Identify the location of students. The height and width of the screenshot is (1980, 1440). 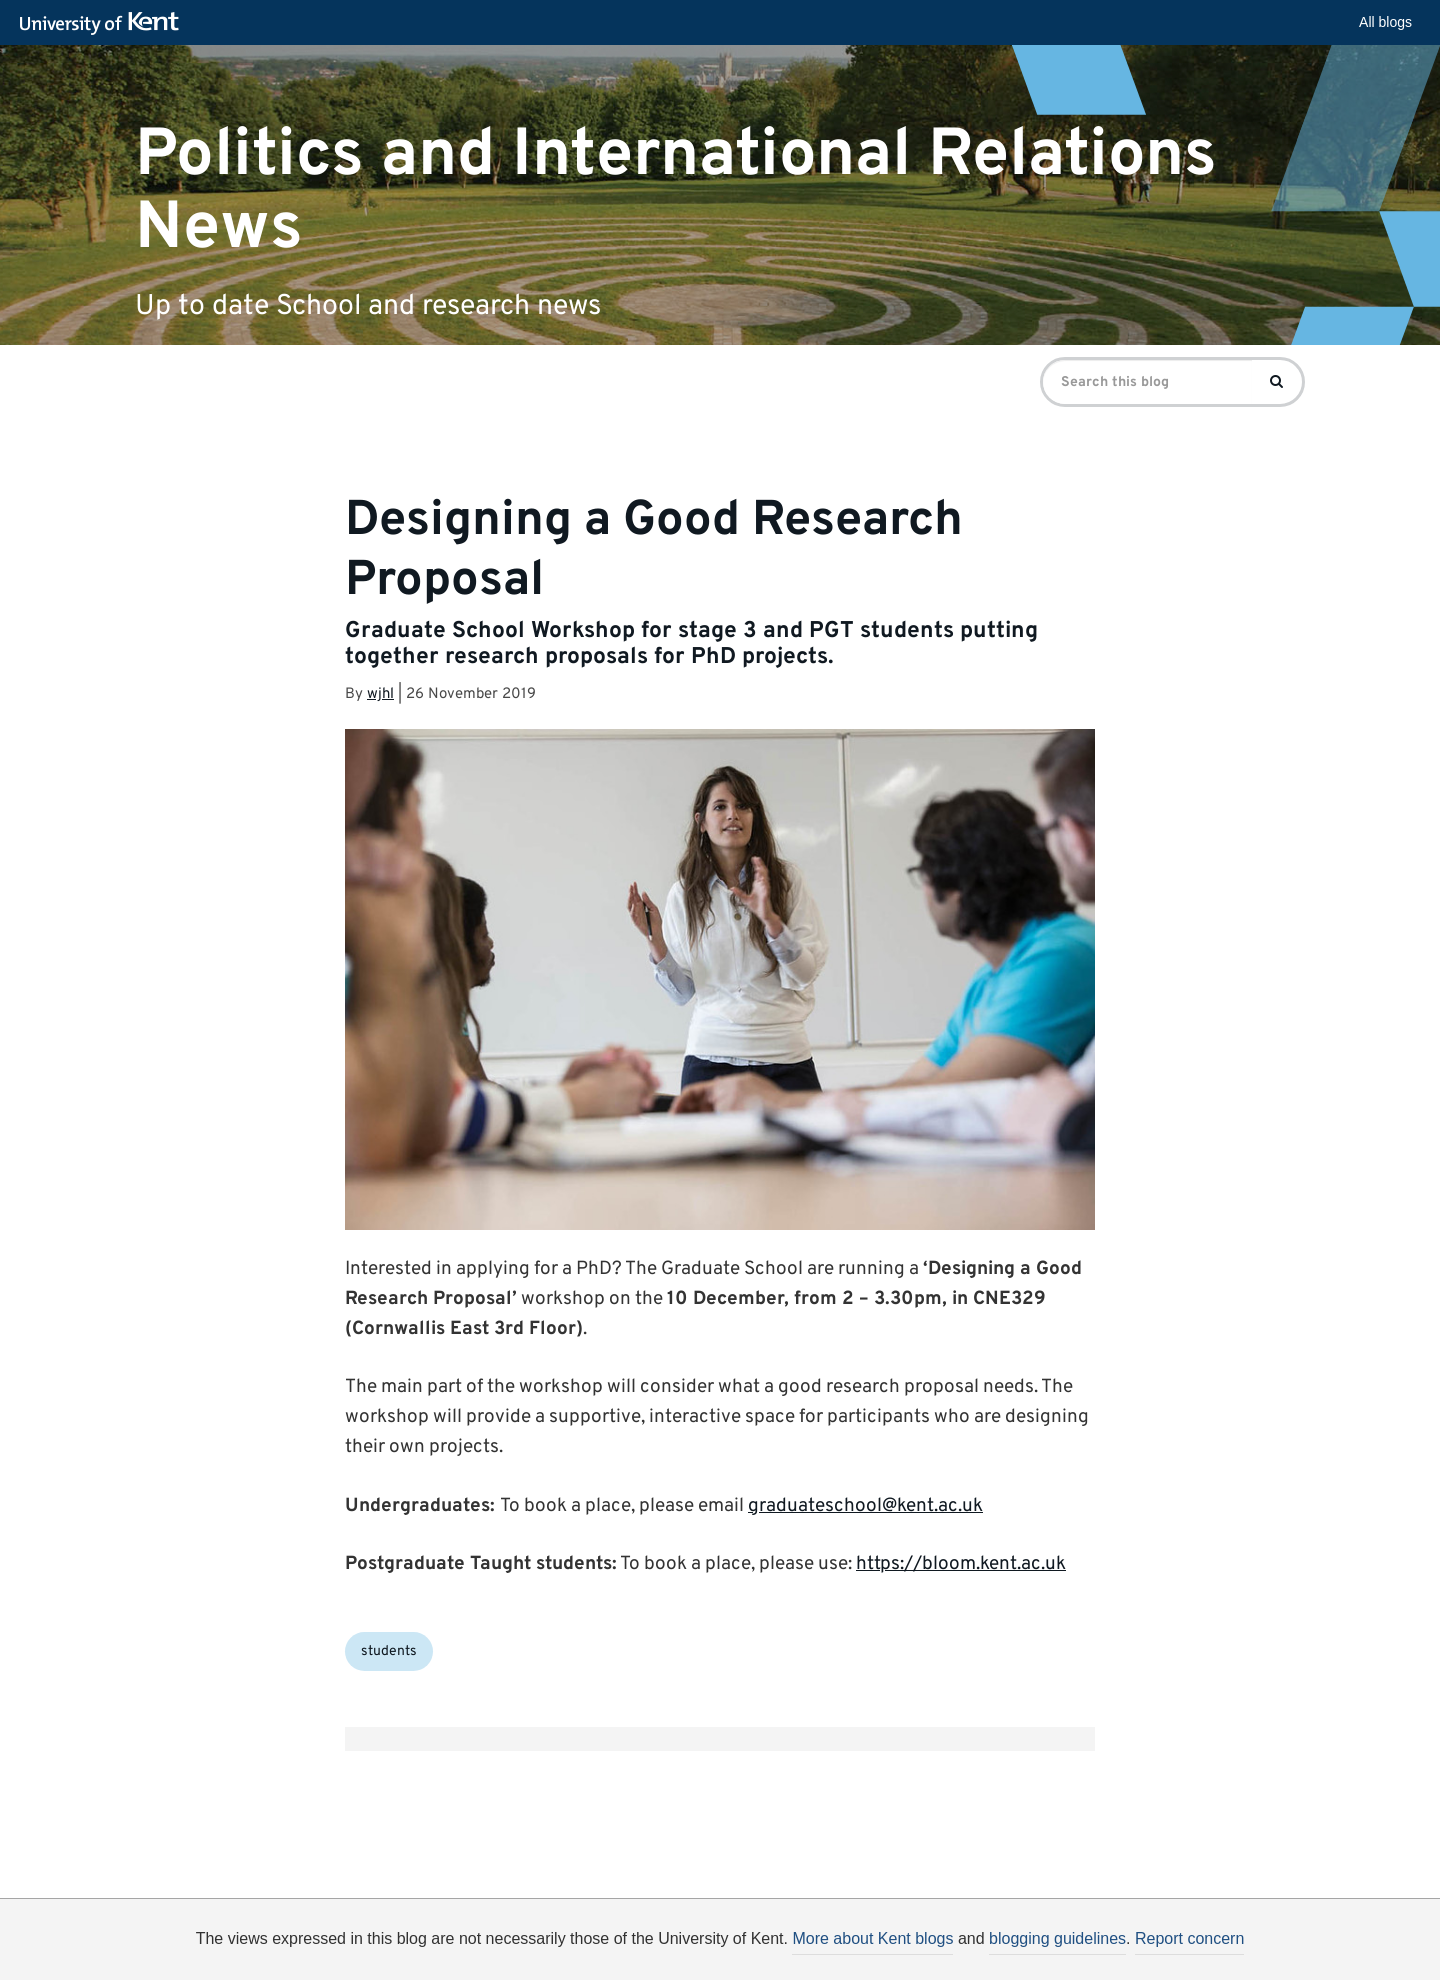
(389, 1651).